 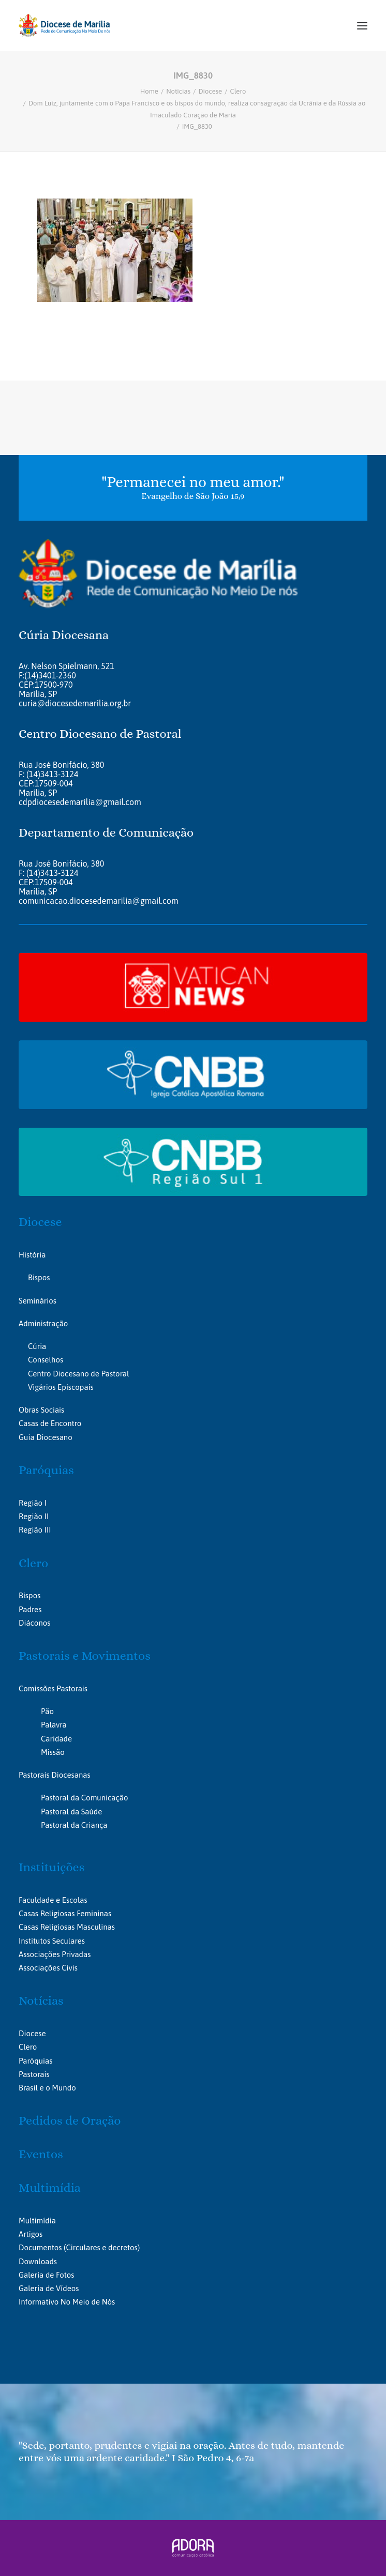 What do you see at coordinates (210, 91) in the screenshot?
I see `Diocese` at bounding box center [210, 91].